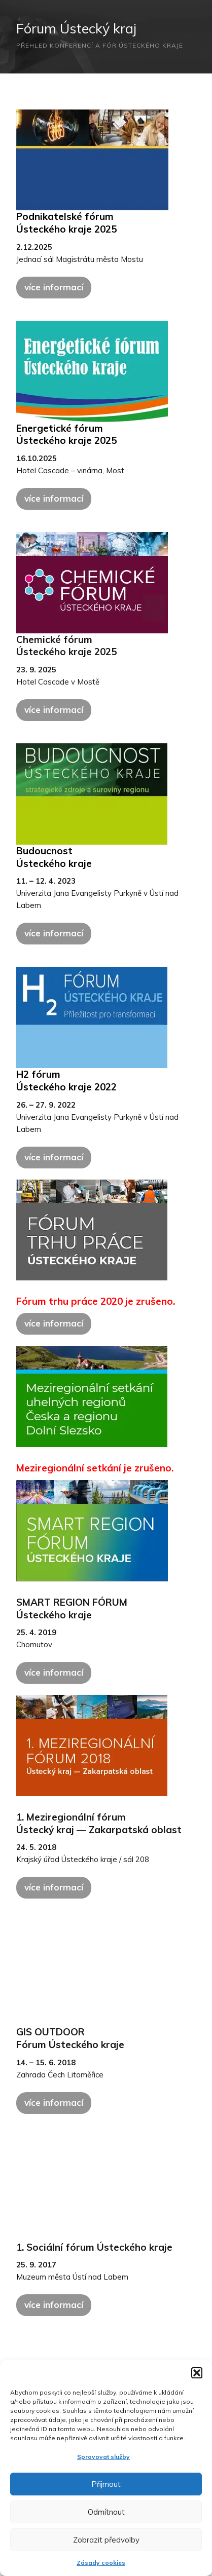 The height and width of the screenshot is (2576, 212). What do you see at coordinates (106, 2512) in the screenshot?
I see `Odmítnout` at bounding box center [106, 2512].